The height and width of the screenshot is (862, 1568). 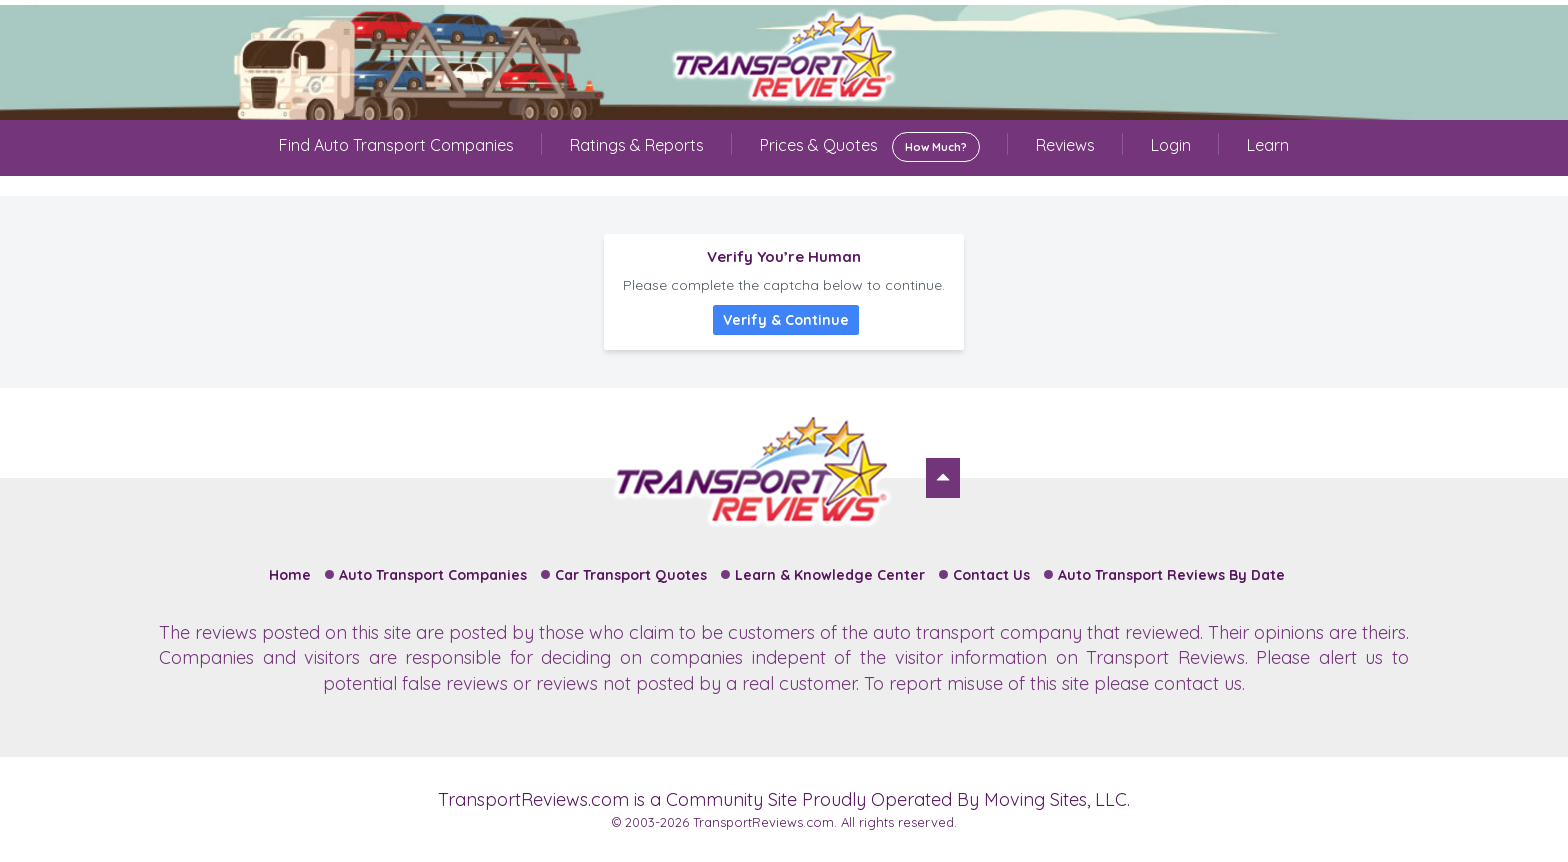 What do you see at coordinates (786, 320) in the screenshot?
I see `Verify & Continue` at bounding box center [786, 320].